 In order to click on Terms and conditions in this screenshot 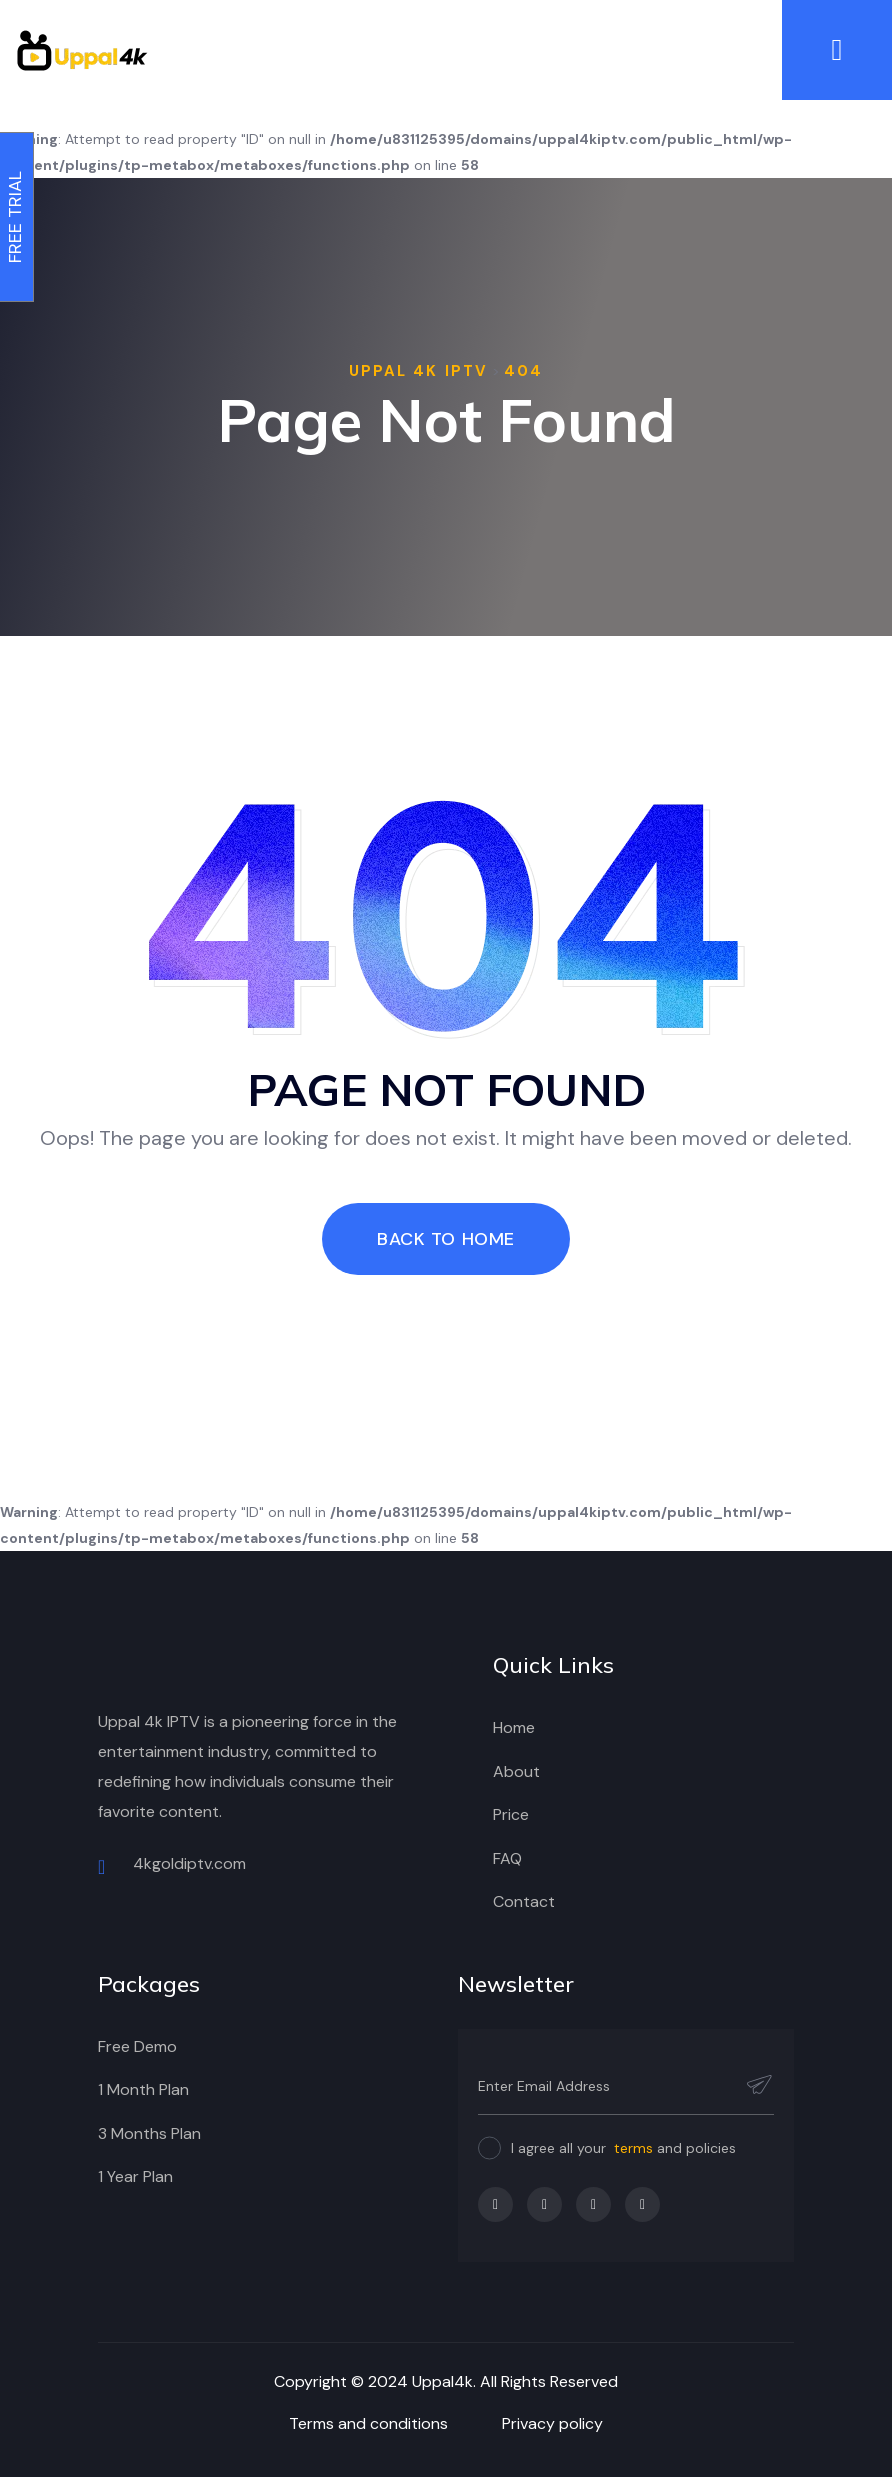, I will do `click(368, 2423)`.